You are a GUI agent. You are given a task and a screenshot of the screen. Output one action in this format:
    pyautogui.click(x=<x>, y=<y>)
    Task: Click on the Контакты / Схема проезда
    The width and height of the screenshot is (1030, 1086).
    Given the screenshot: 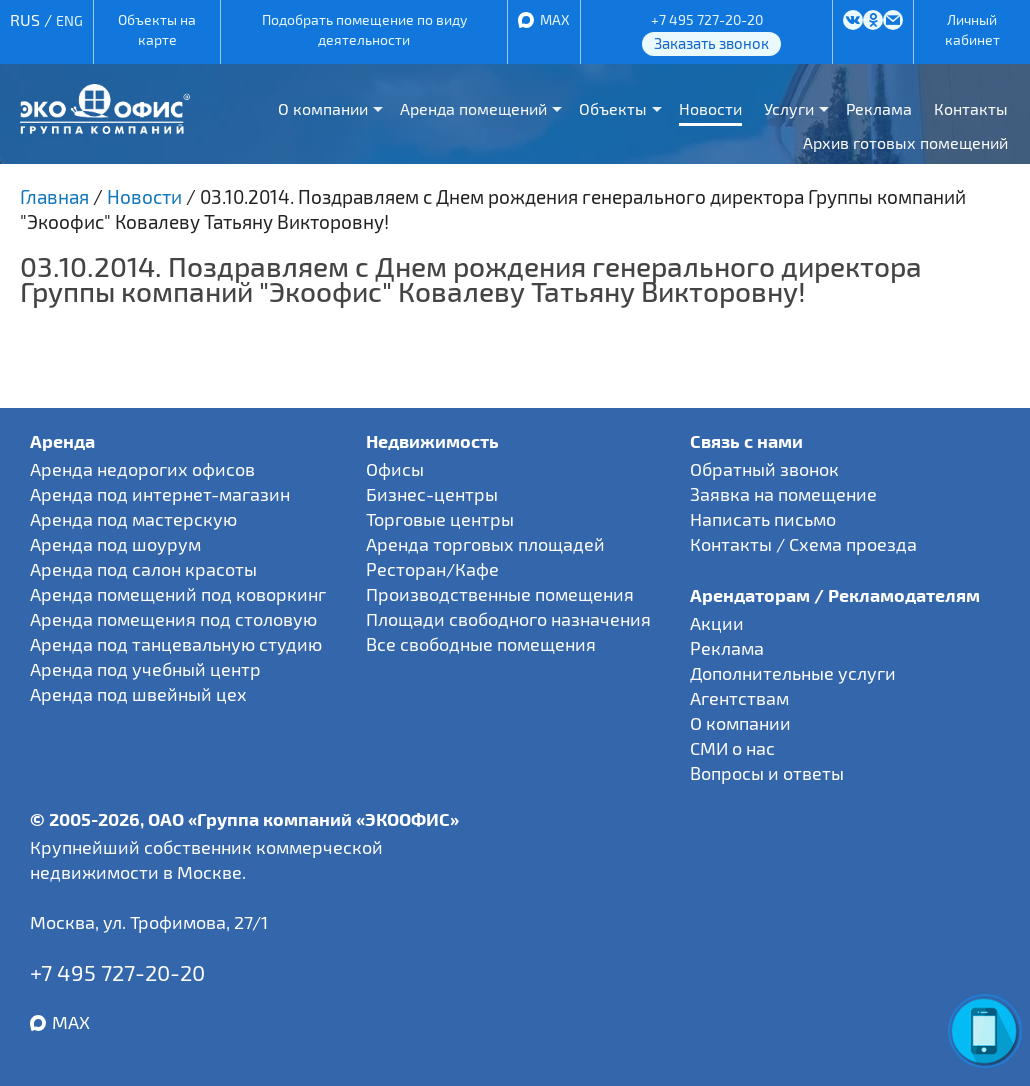 What is the action you would take?
    pyautogui.click(x=803, y=544)
    